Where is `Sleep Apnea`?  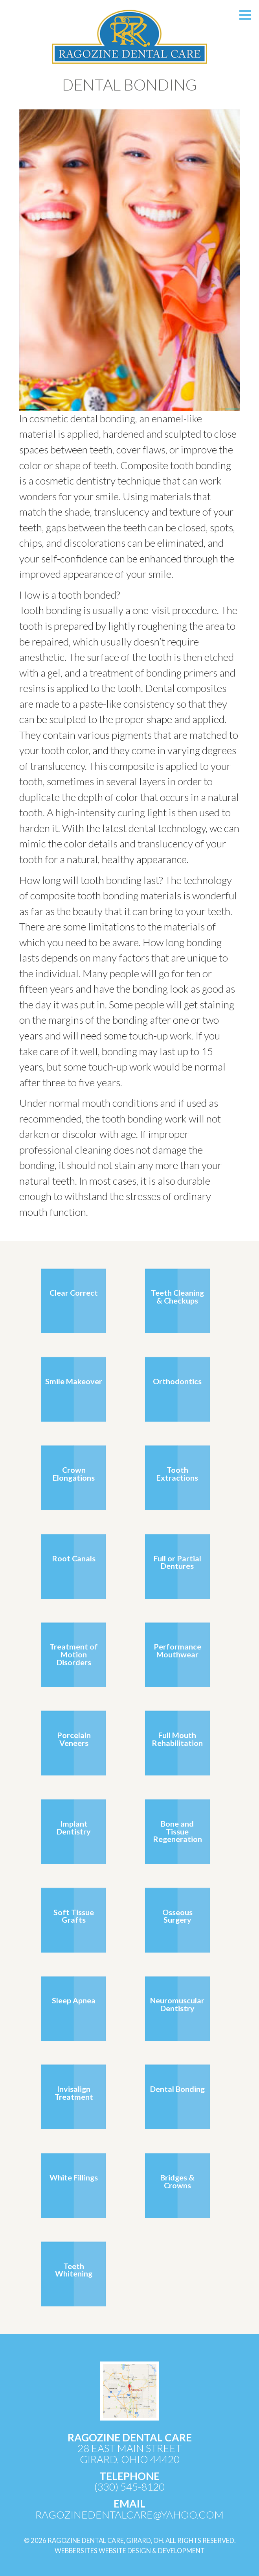 Sleep Apnea is located at coordinates (74, 2000).